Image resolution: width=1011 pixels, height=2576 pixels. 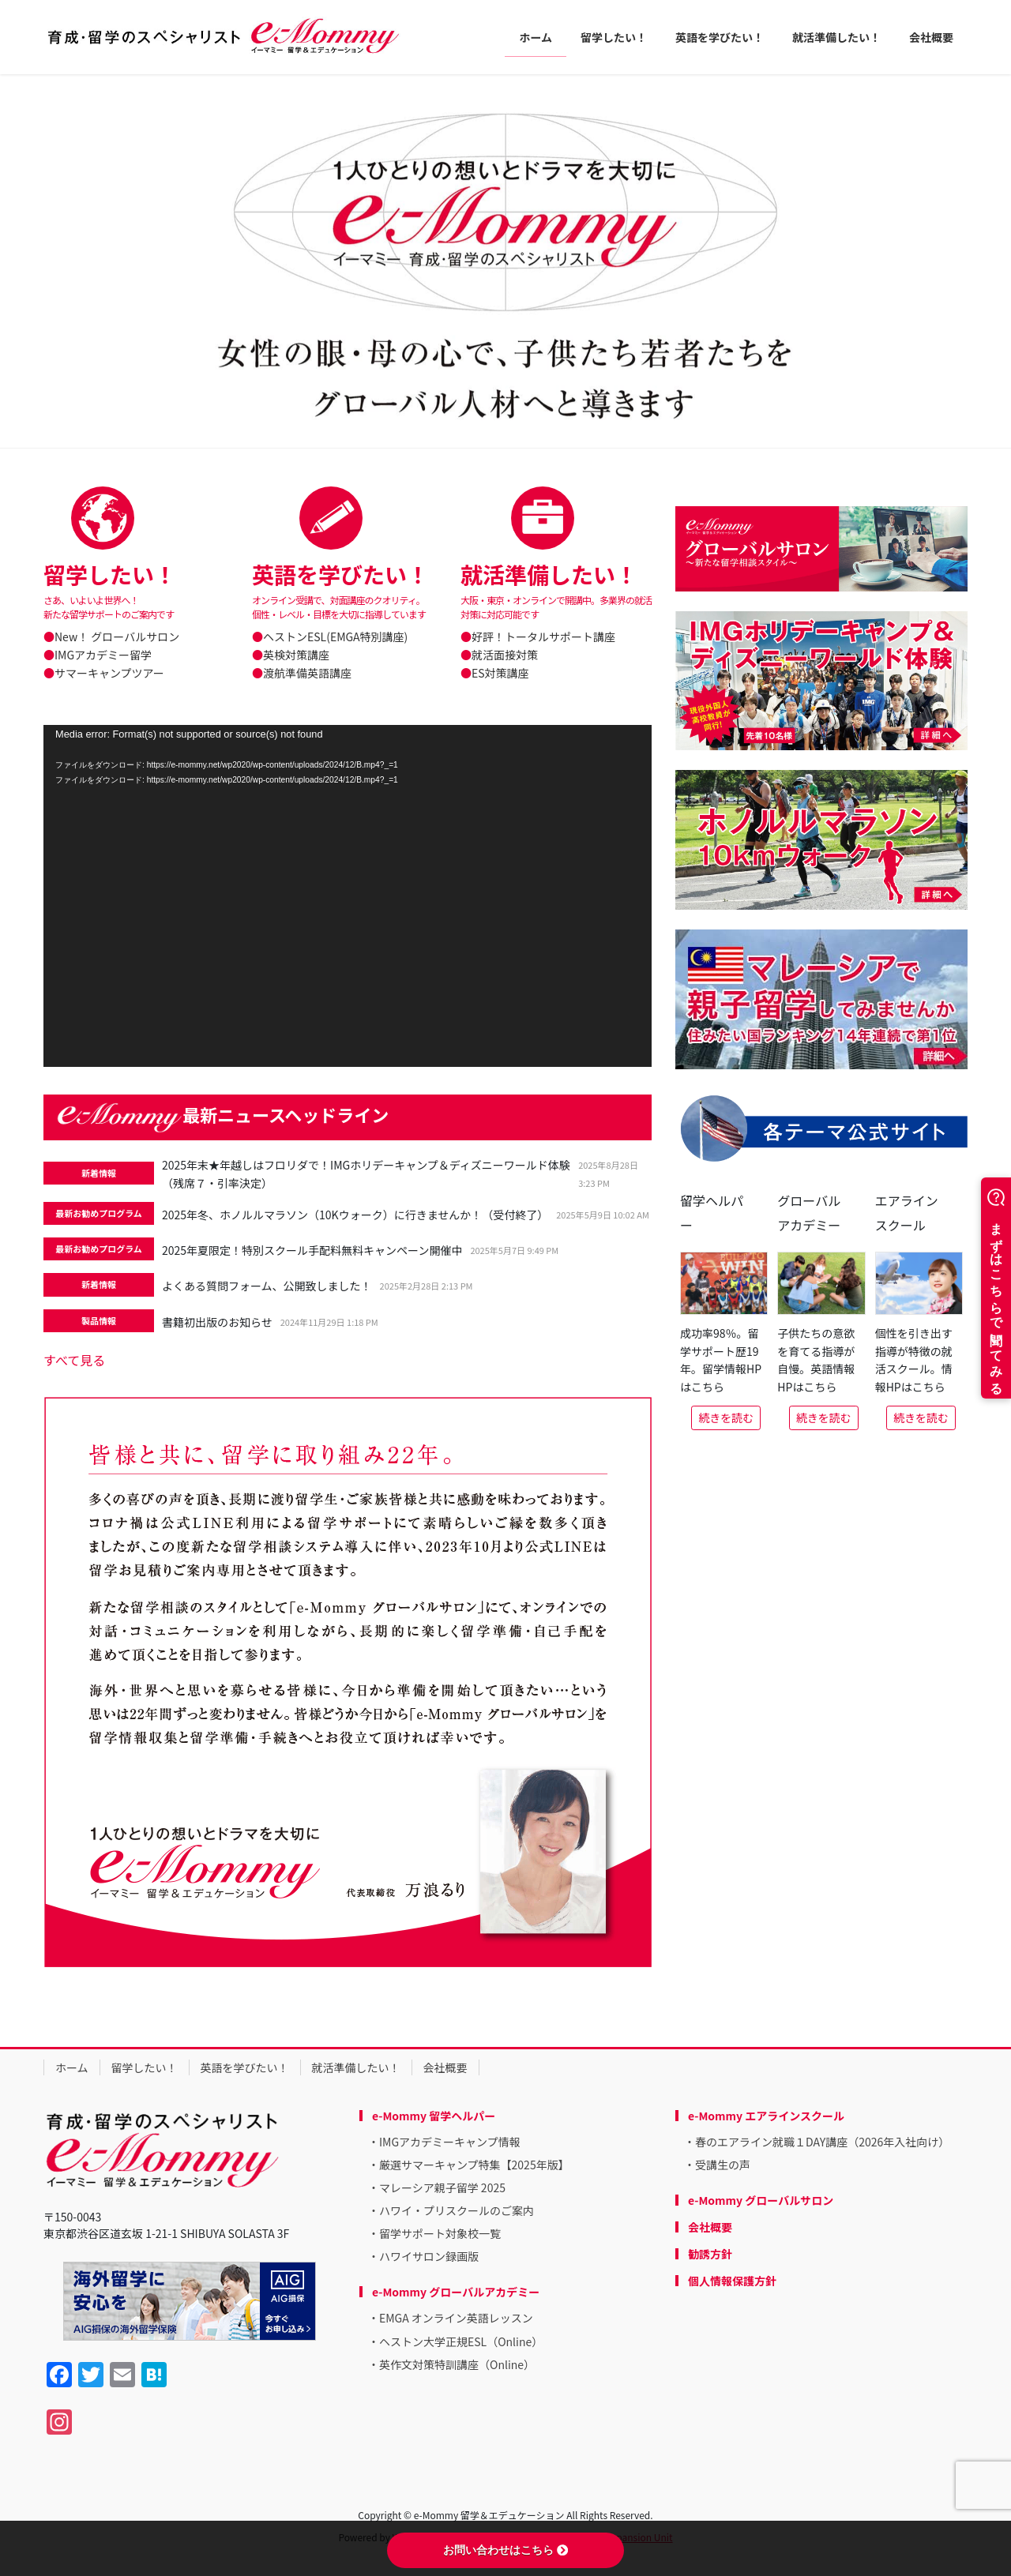 I want to click on 英作文対策特訓講座（Online）, so click(x=457, y=2364).